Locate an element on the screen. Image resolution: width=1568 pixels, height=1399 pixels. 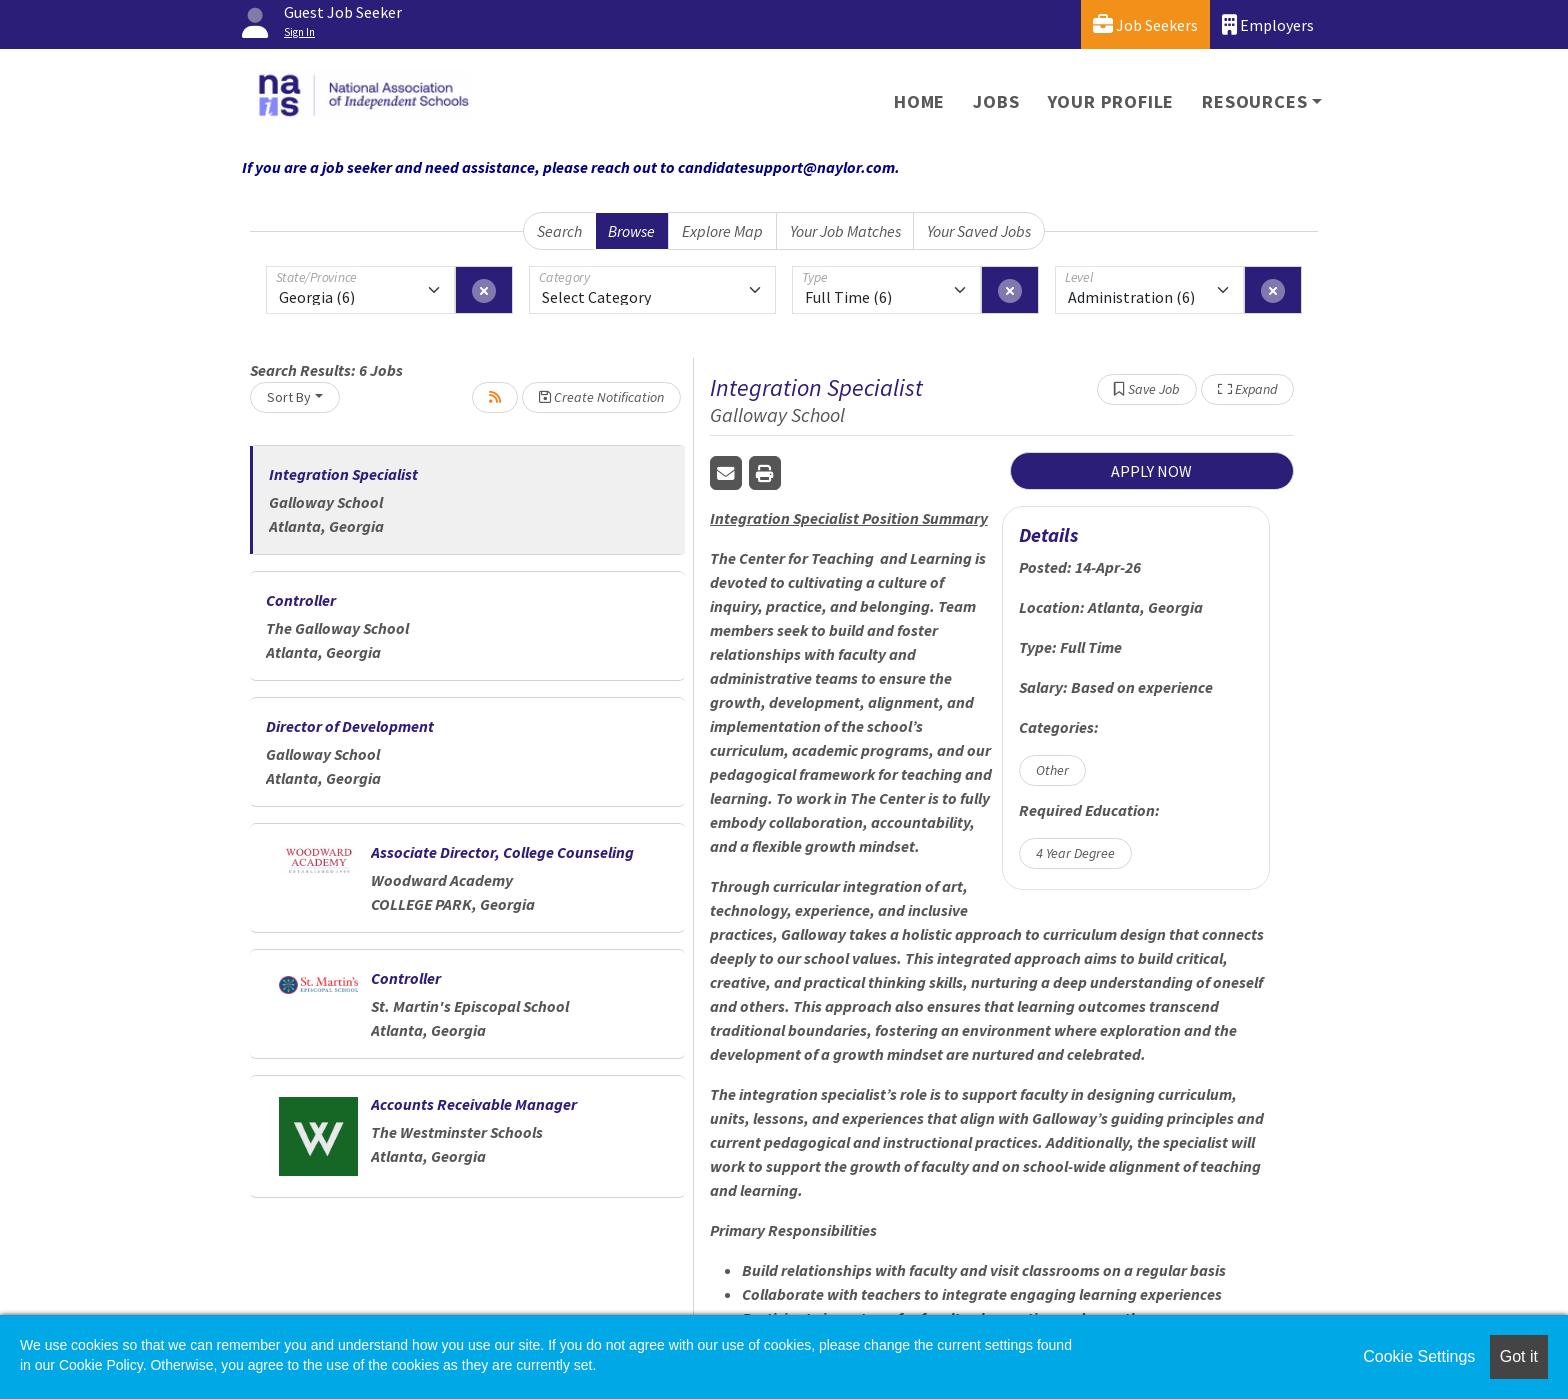
Browse is located at coordinates (631, 231).